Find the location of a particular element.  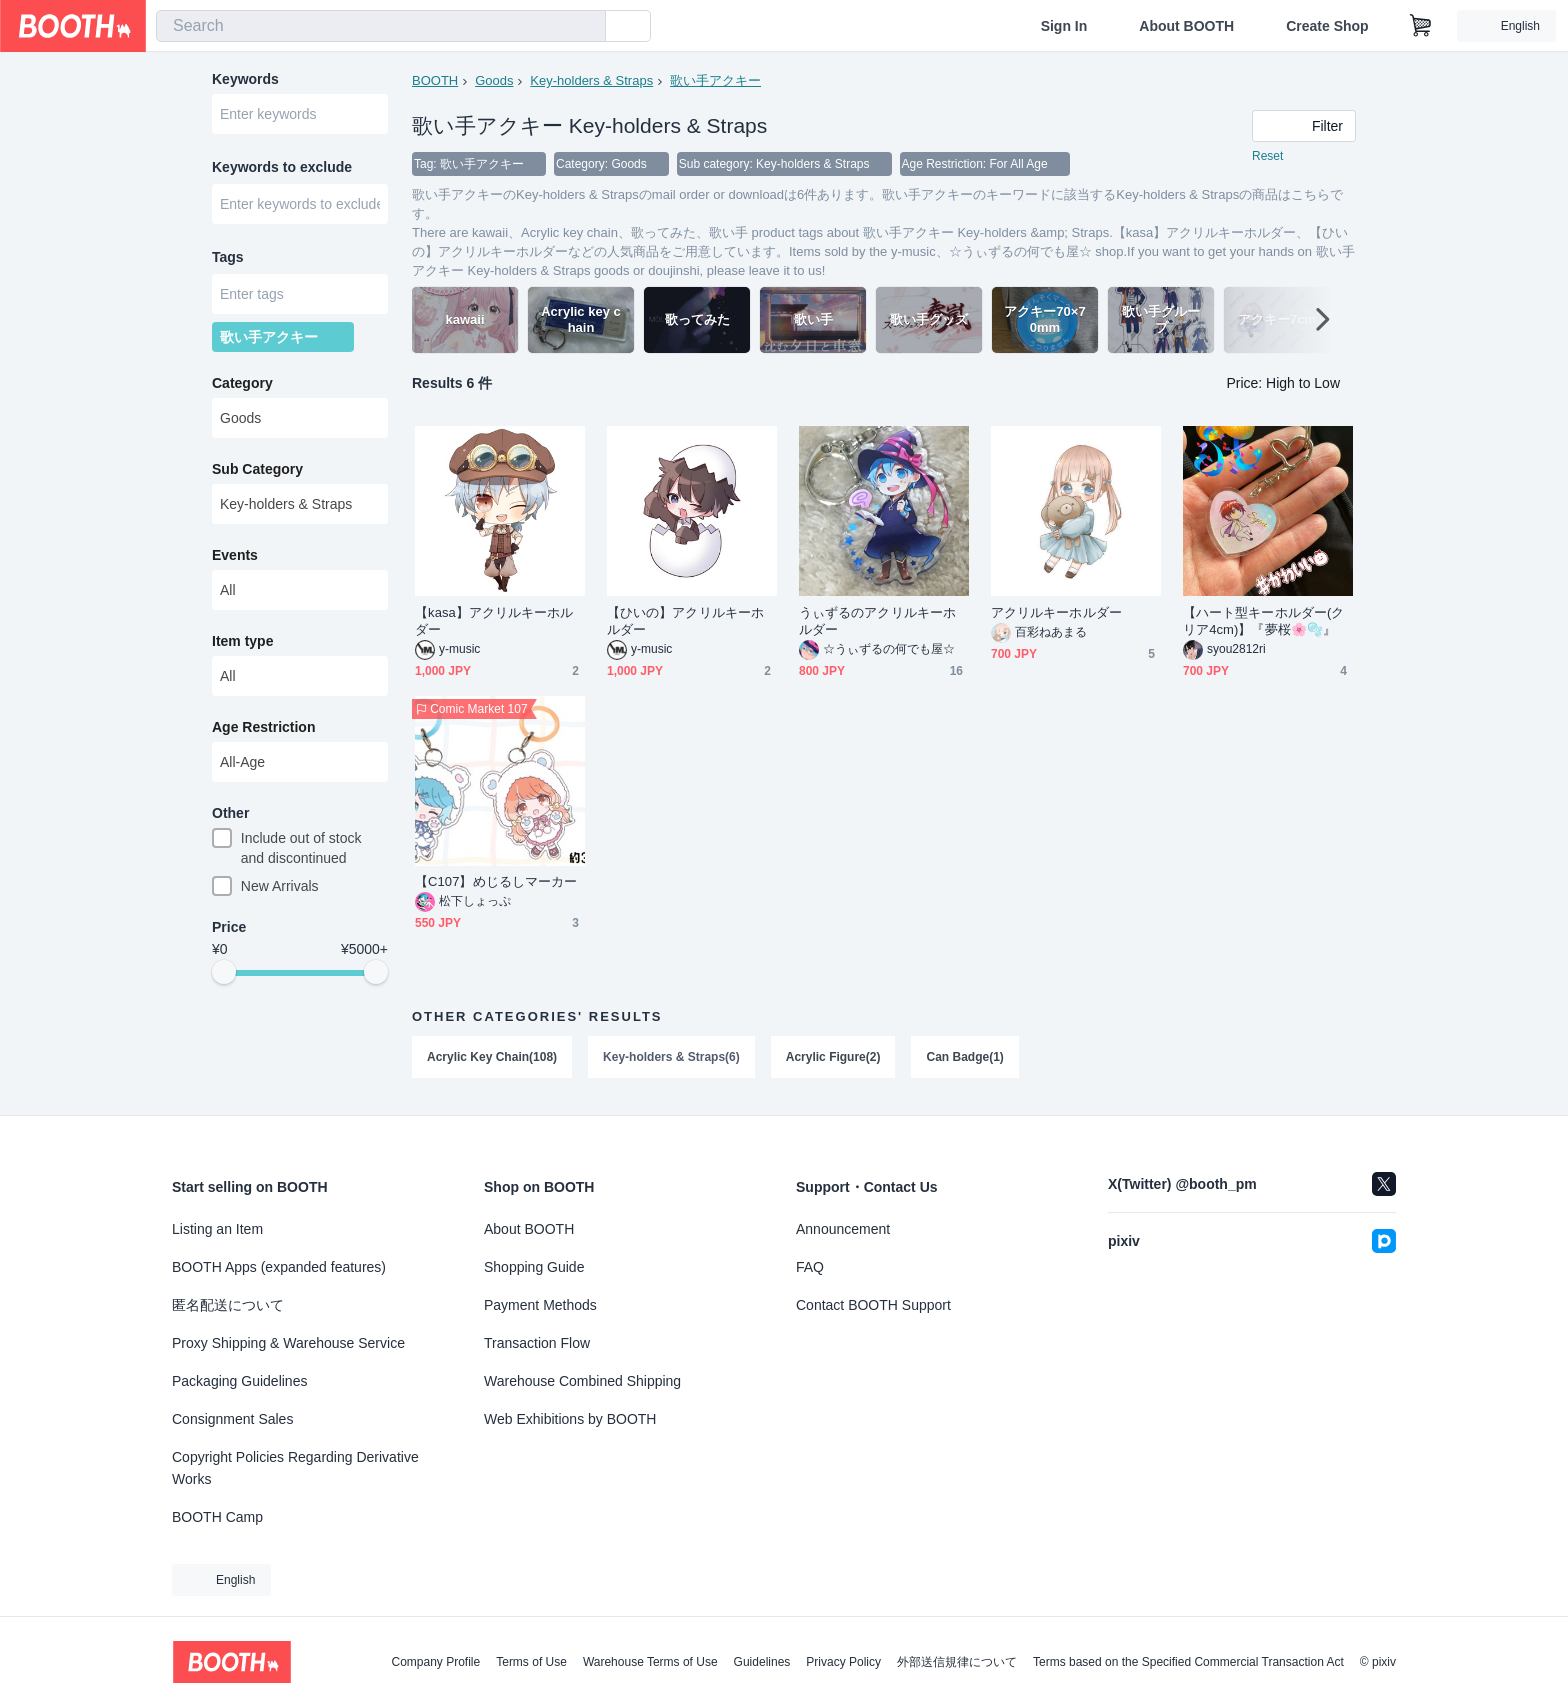

BOOTH Camp is located at coordinates (217, 1517).